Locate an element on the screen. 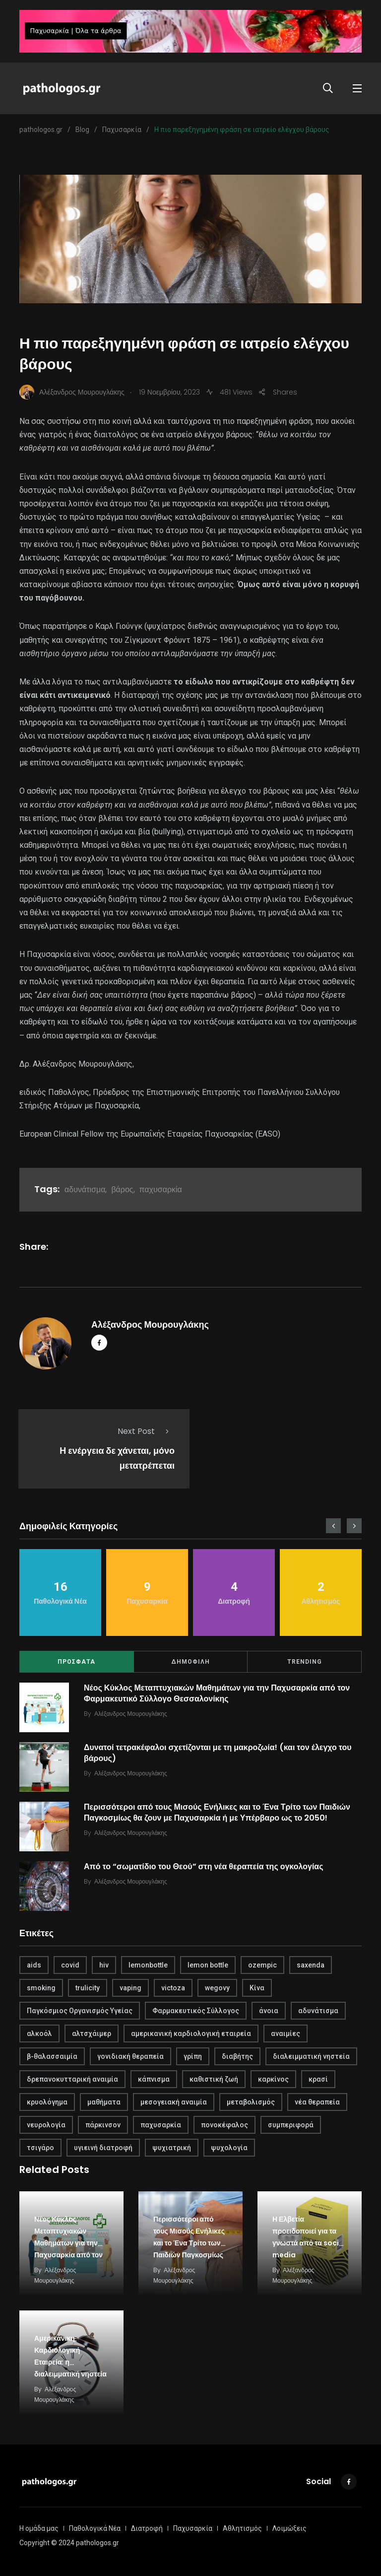 Image resolution: width=381 pixels, height=2576 pixels. Δυνατοί τετρακέφαλοι σχετίζονται με τη μακροζωία! (και τον έλεγχο του βάρους) is located at coordinates (217, 1753).